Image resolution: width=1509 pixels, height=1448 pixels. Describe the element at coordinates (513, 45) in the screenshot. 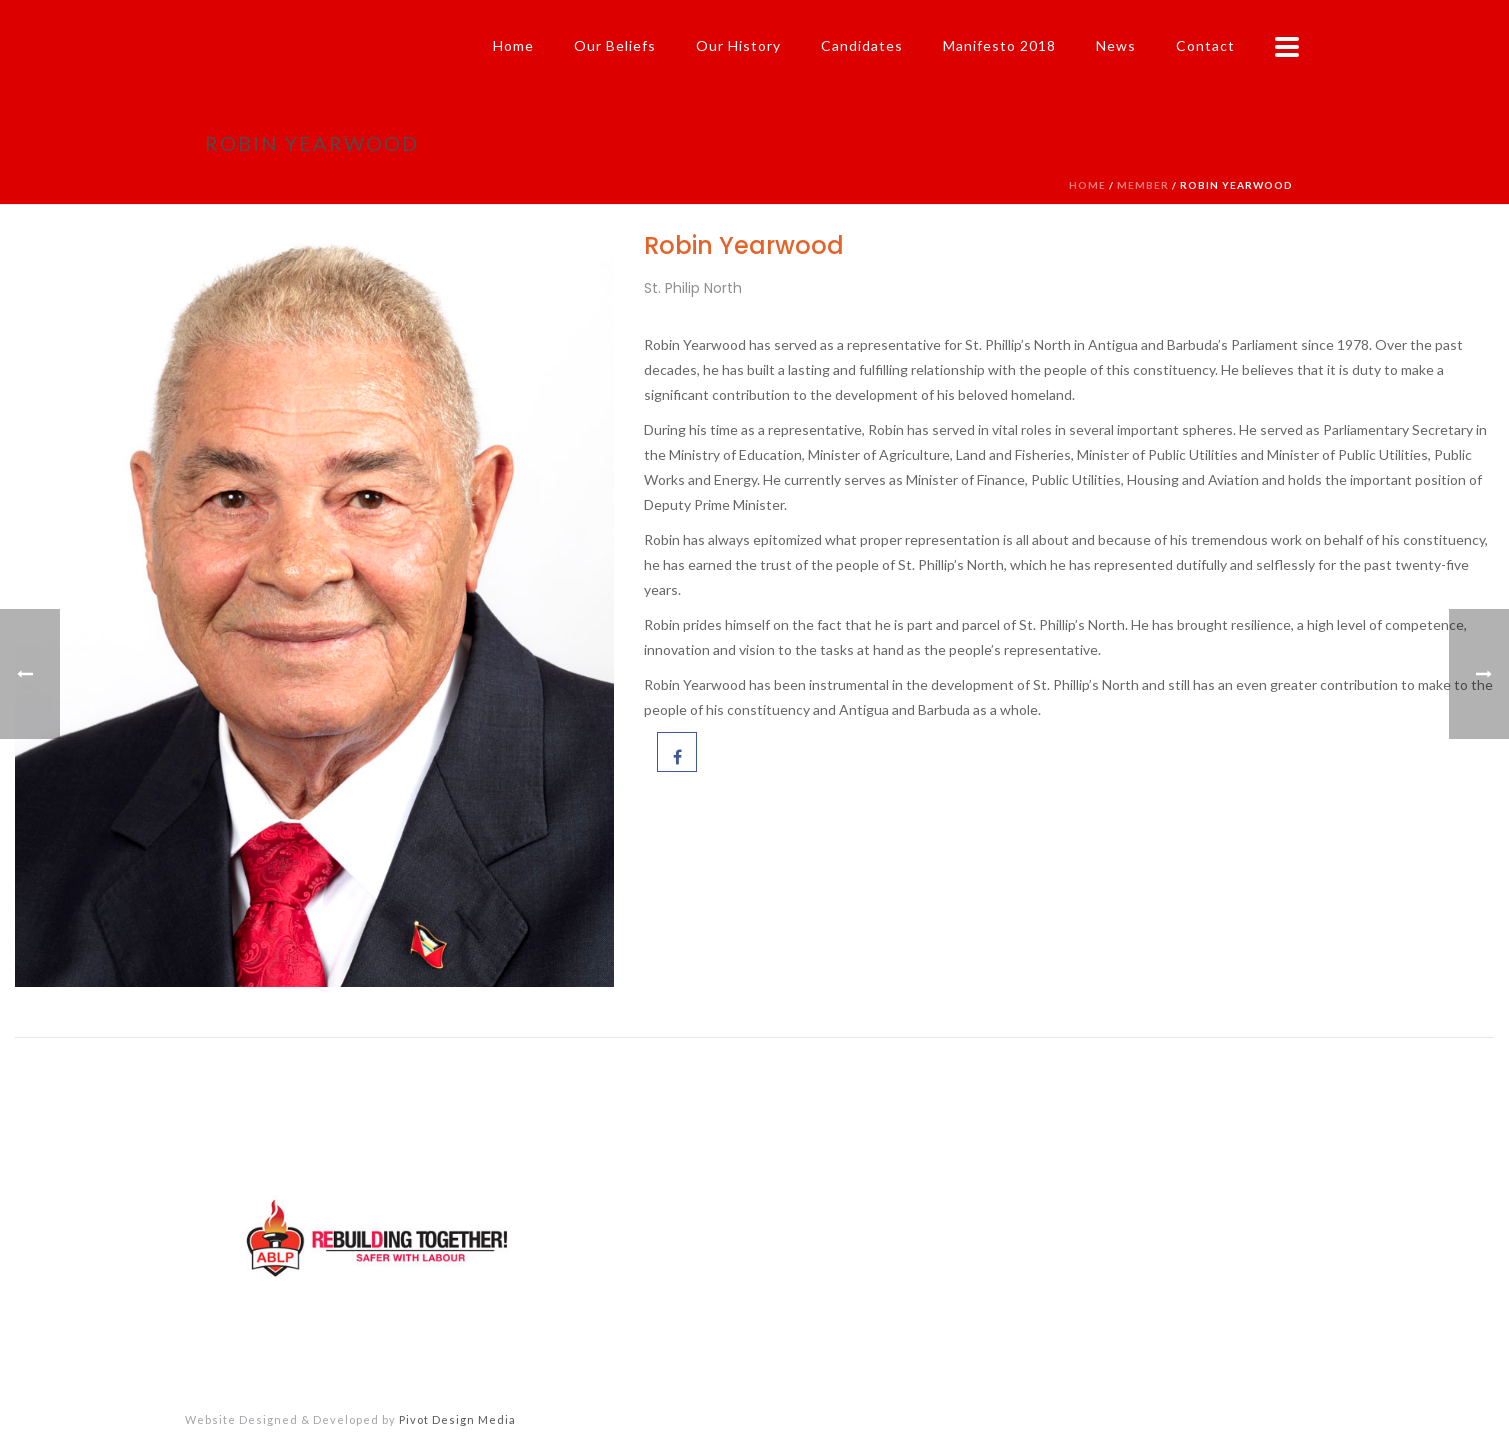

I see `Home` at that location.